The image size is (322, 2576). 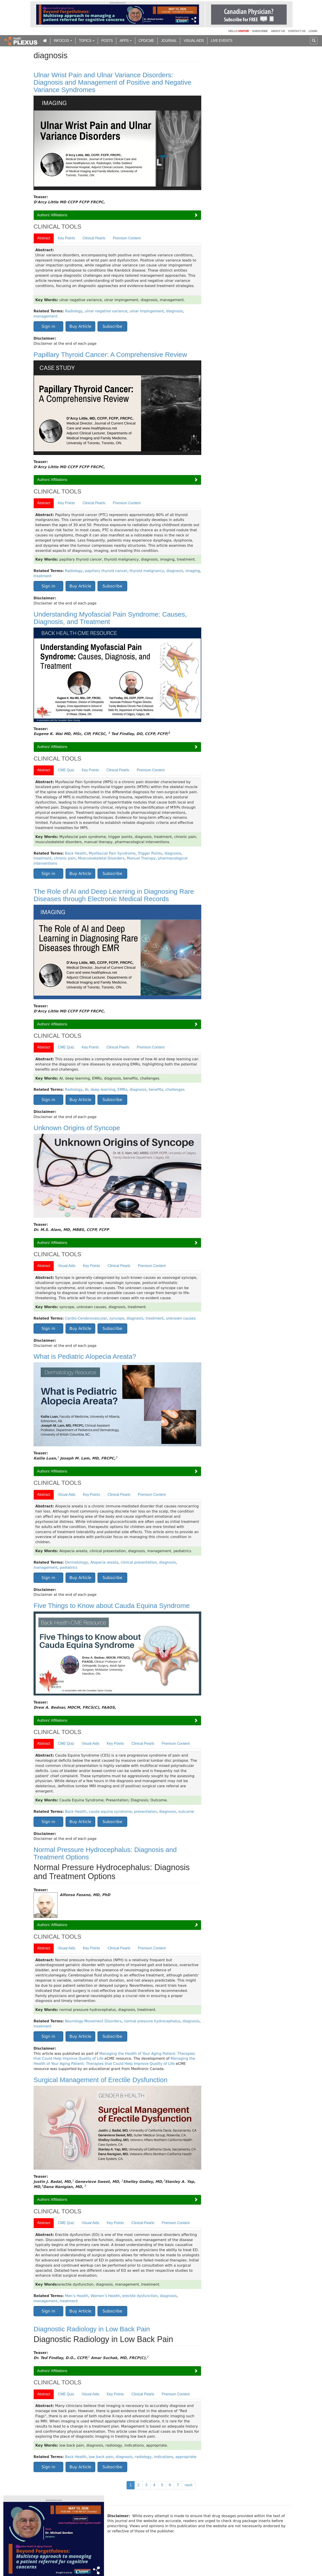 What do you see at coordinates (193, 571) in the screenshot?
I see `imaging` at bounding box center [193, 571].